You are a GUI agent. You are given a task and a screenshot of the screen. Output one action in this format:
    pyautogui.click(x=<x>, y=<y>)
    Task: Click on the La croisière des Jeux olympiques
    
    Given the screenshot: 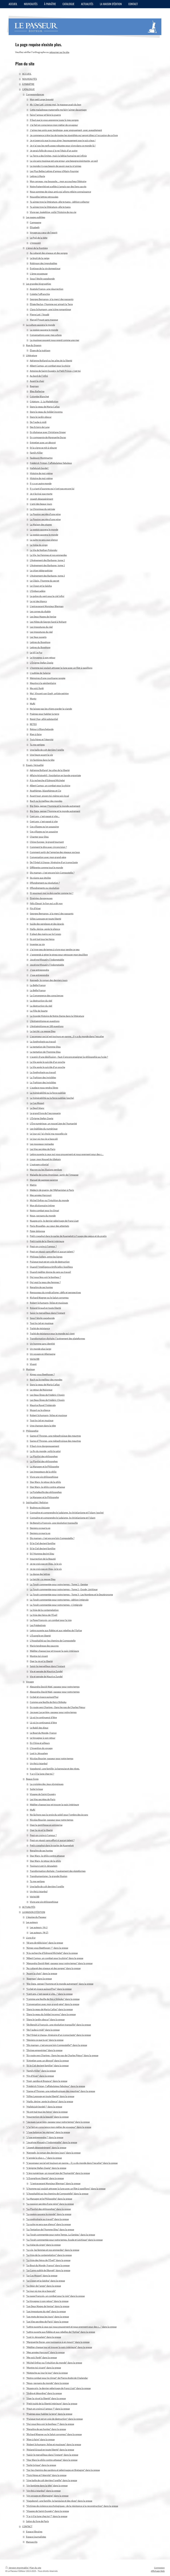 What is the action you would take?
    pyautogui.click(x=46, y=1784)
    